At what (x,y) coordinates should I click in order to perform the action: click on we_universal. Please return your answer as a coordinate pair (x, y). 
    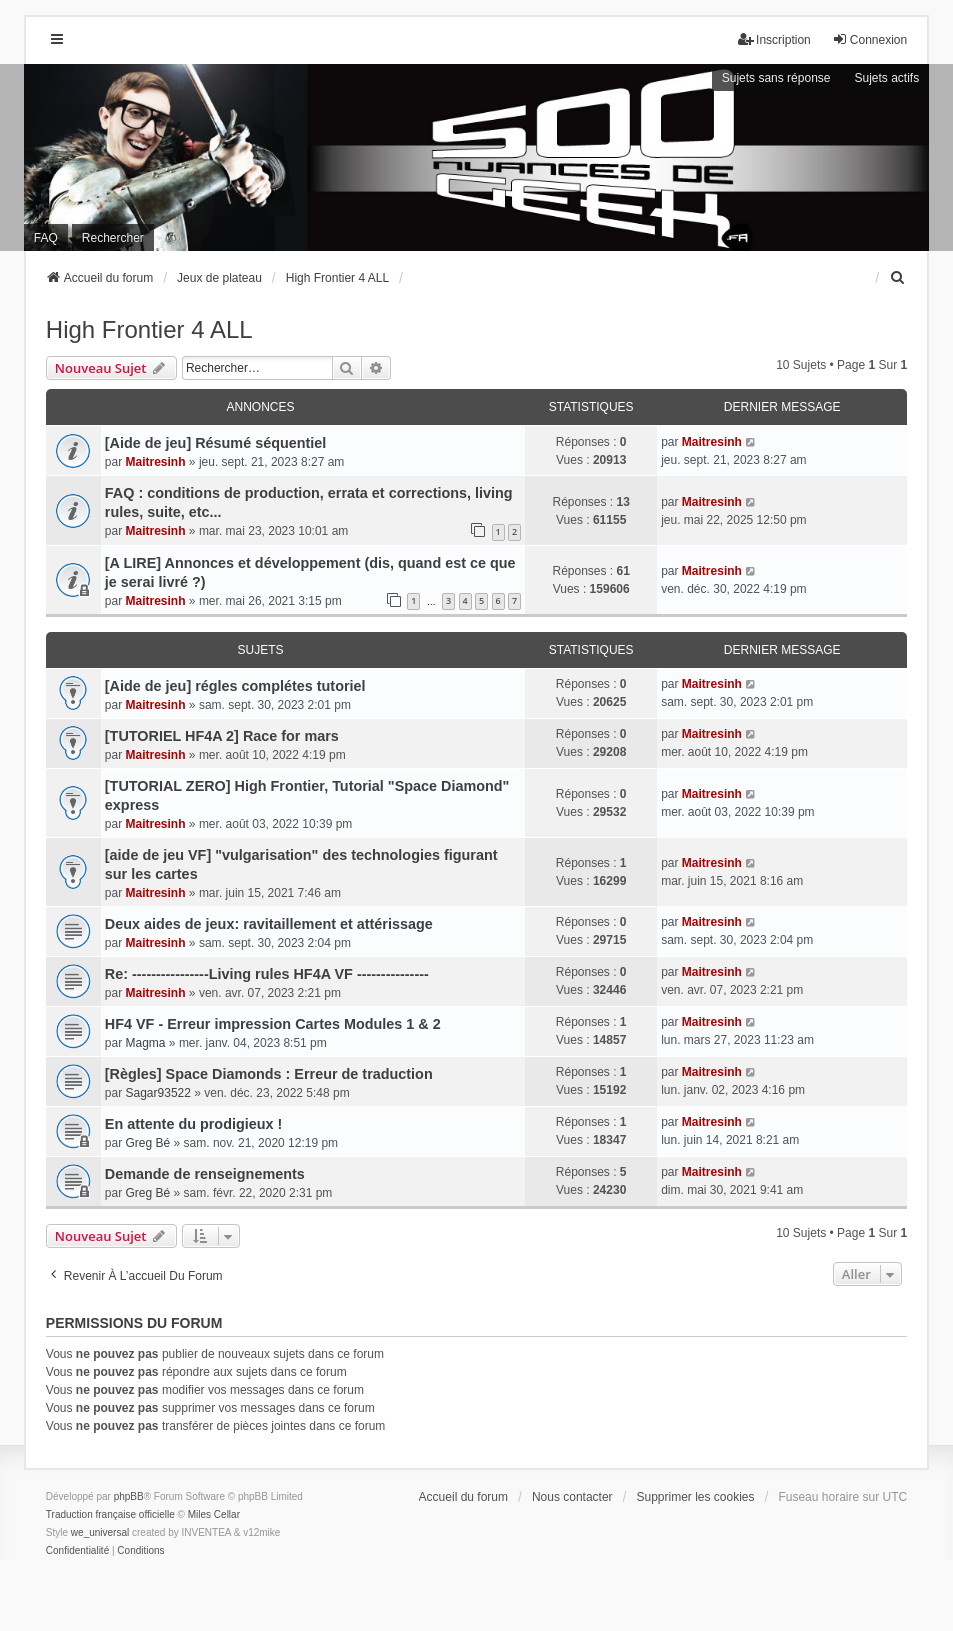
    Looking at the image, I should click on (100, 1532).